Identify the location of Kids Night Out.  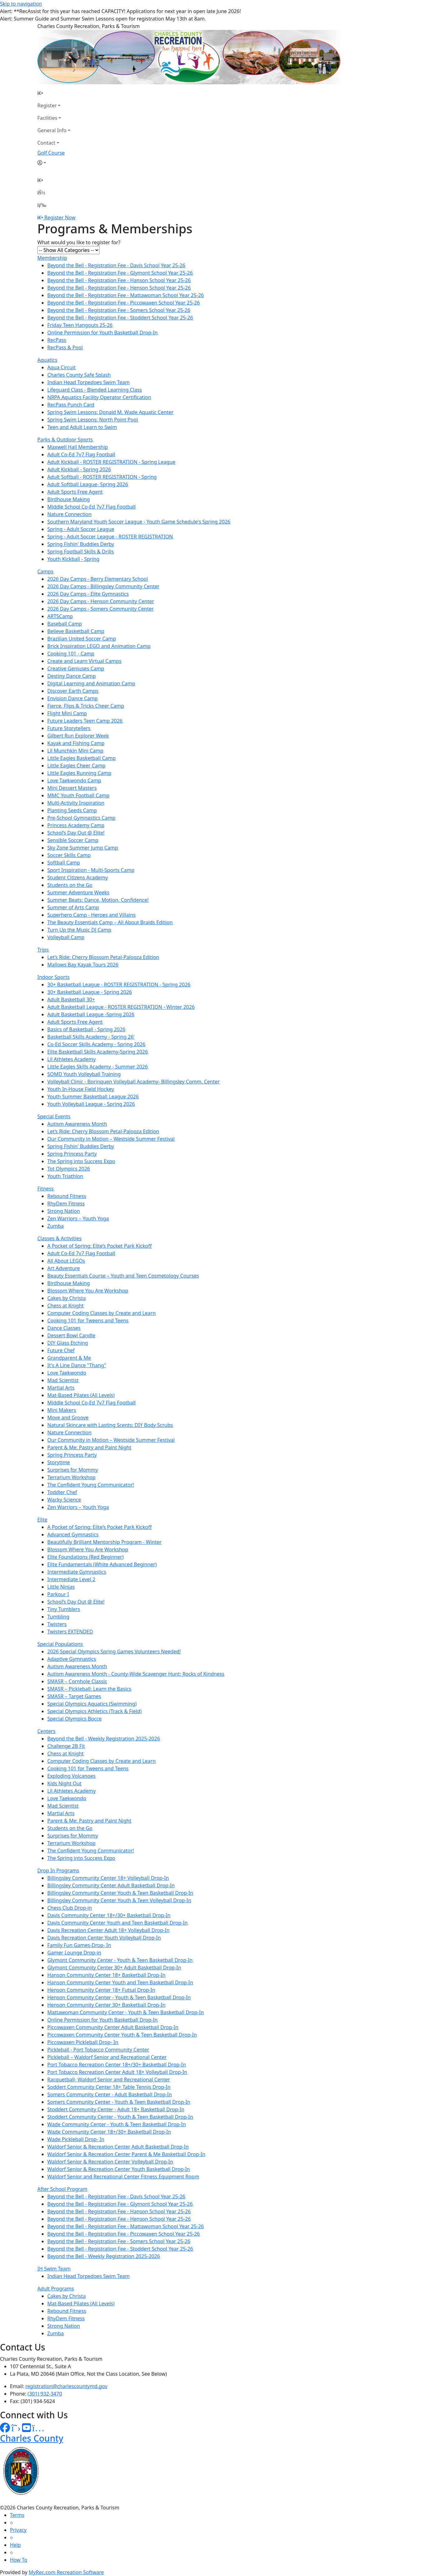
(64, 1783).